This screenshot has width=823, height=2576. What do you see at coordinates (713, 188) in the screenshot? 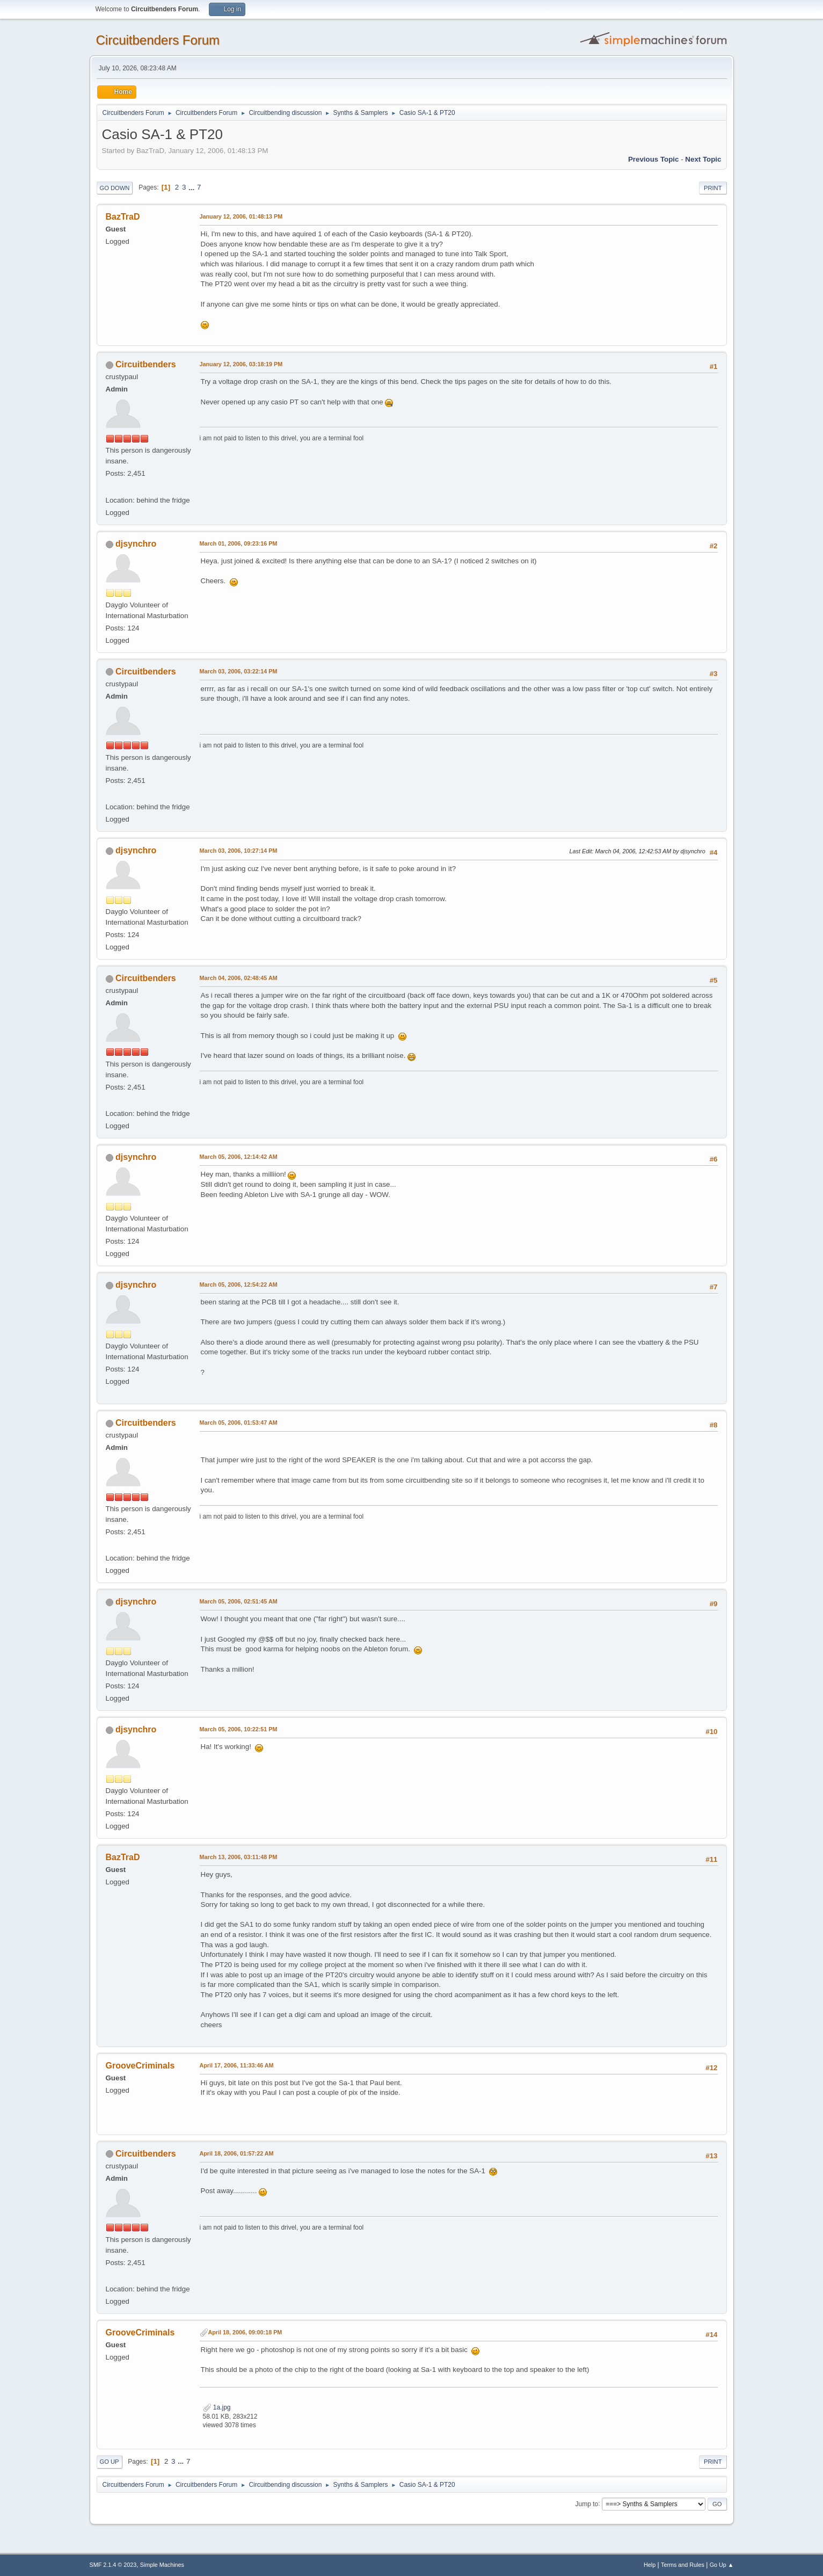
I see `Print` at bounding box center [713, 188].